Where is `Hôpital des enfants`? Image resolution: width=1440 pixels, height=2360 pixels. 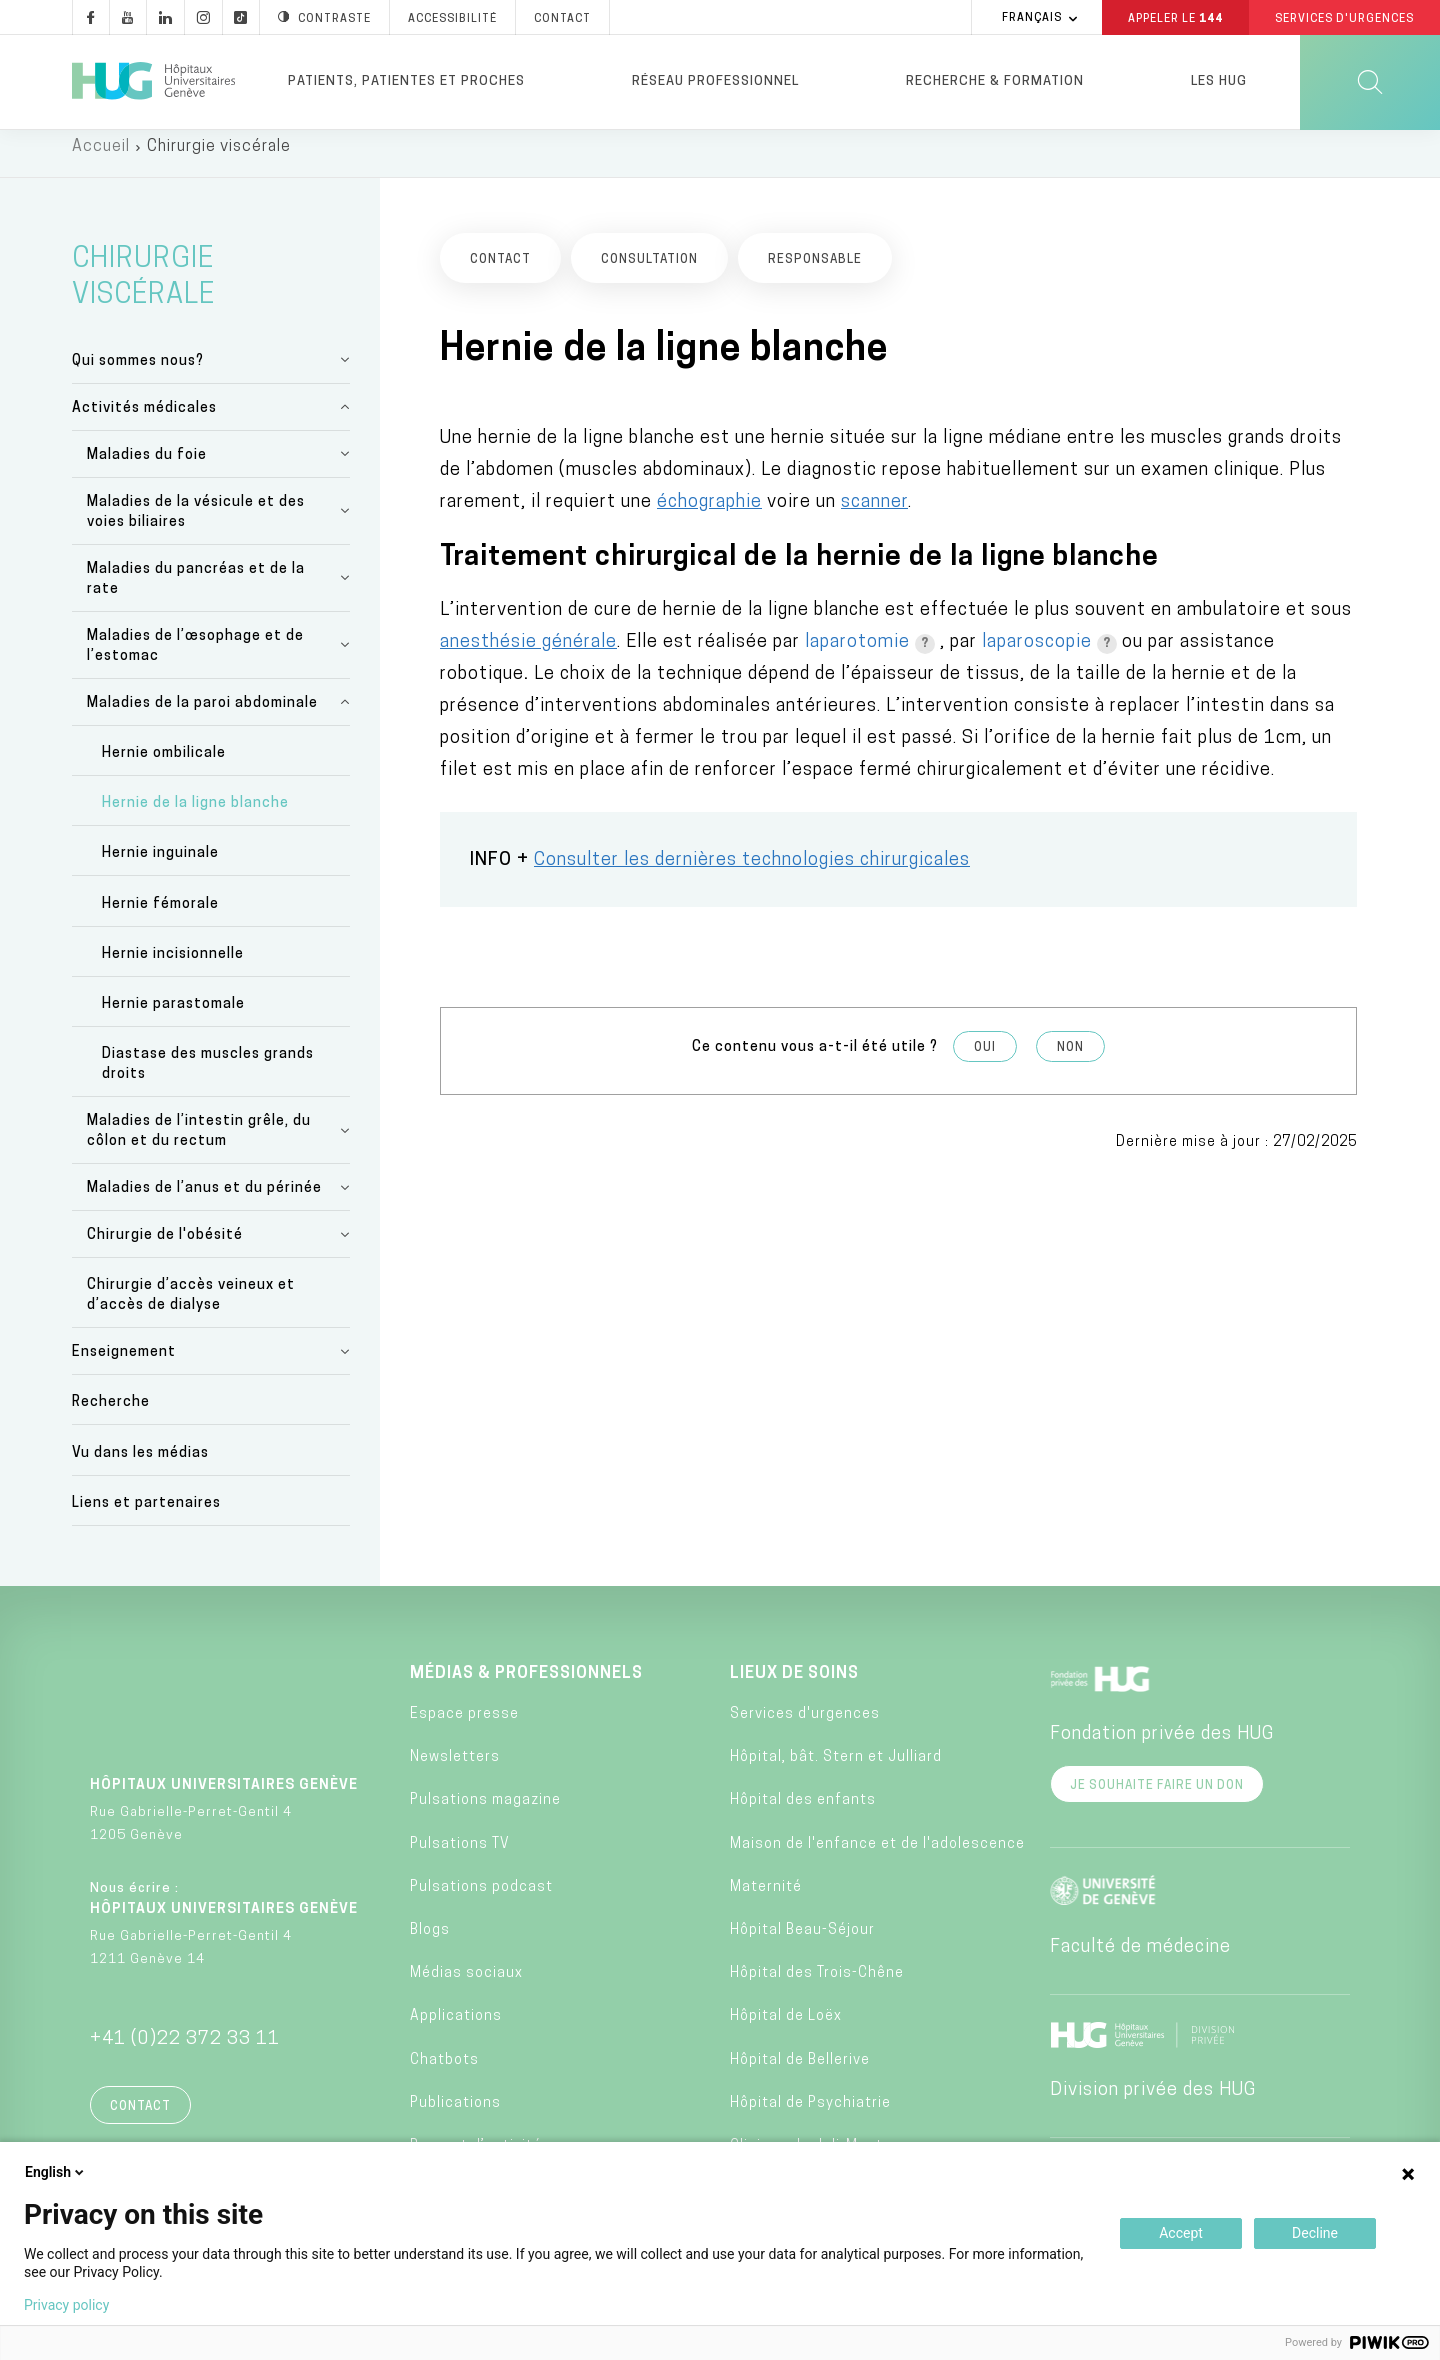 Hôpital des enfants is located at coordinates (803, 1814).